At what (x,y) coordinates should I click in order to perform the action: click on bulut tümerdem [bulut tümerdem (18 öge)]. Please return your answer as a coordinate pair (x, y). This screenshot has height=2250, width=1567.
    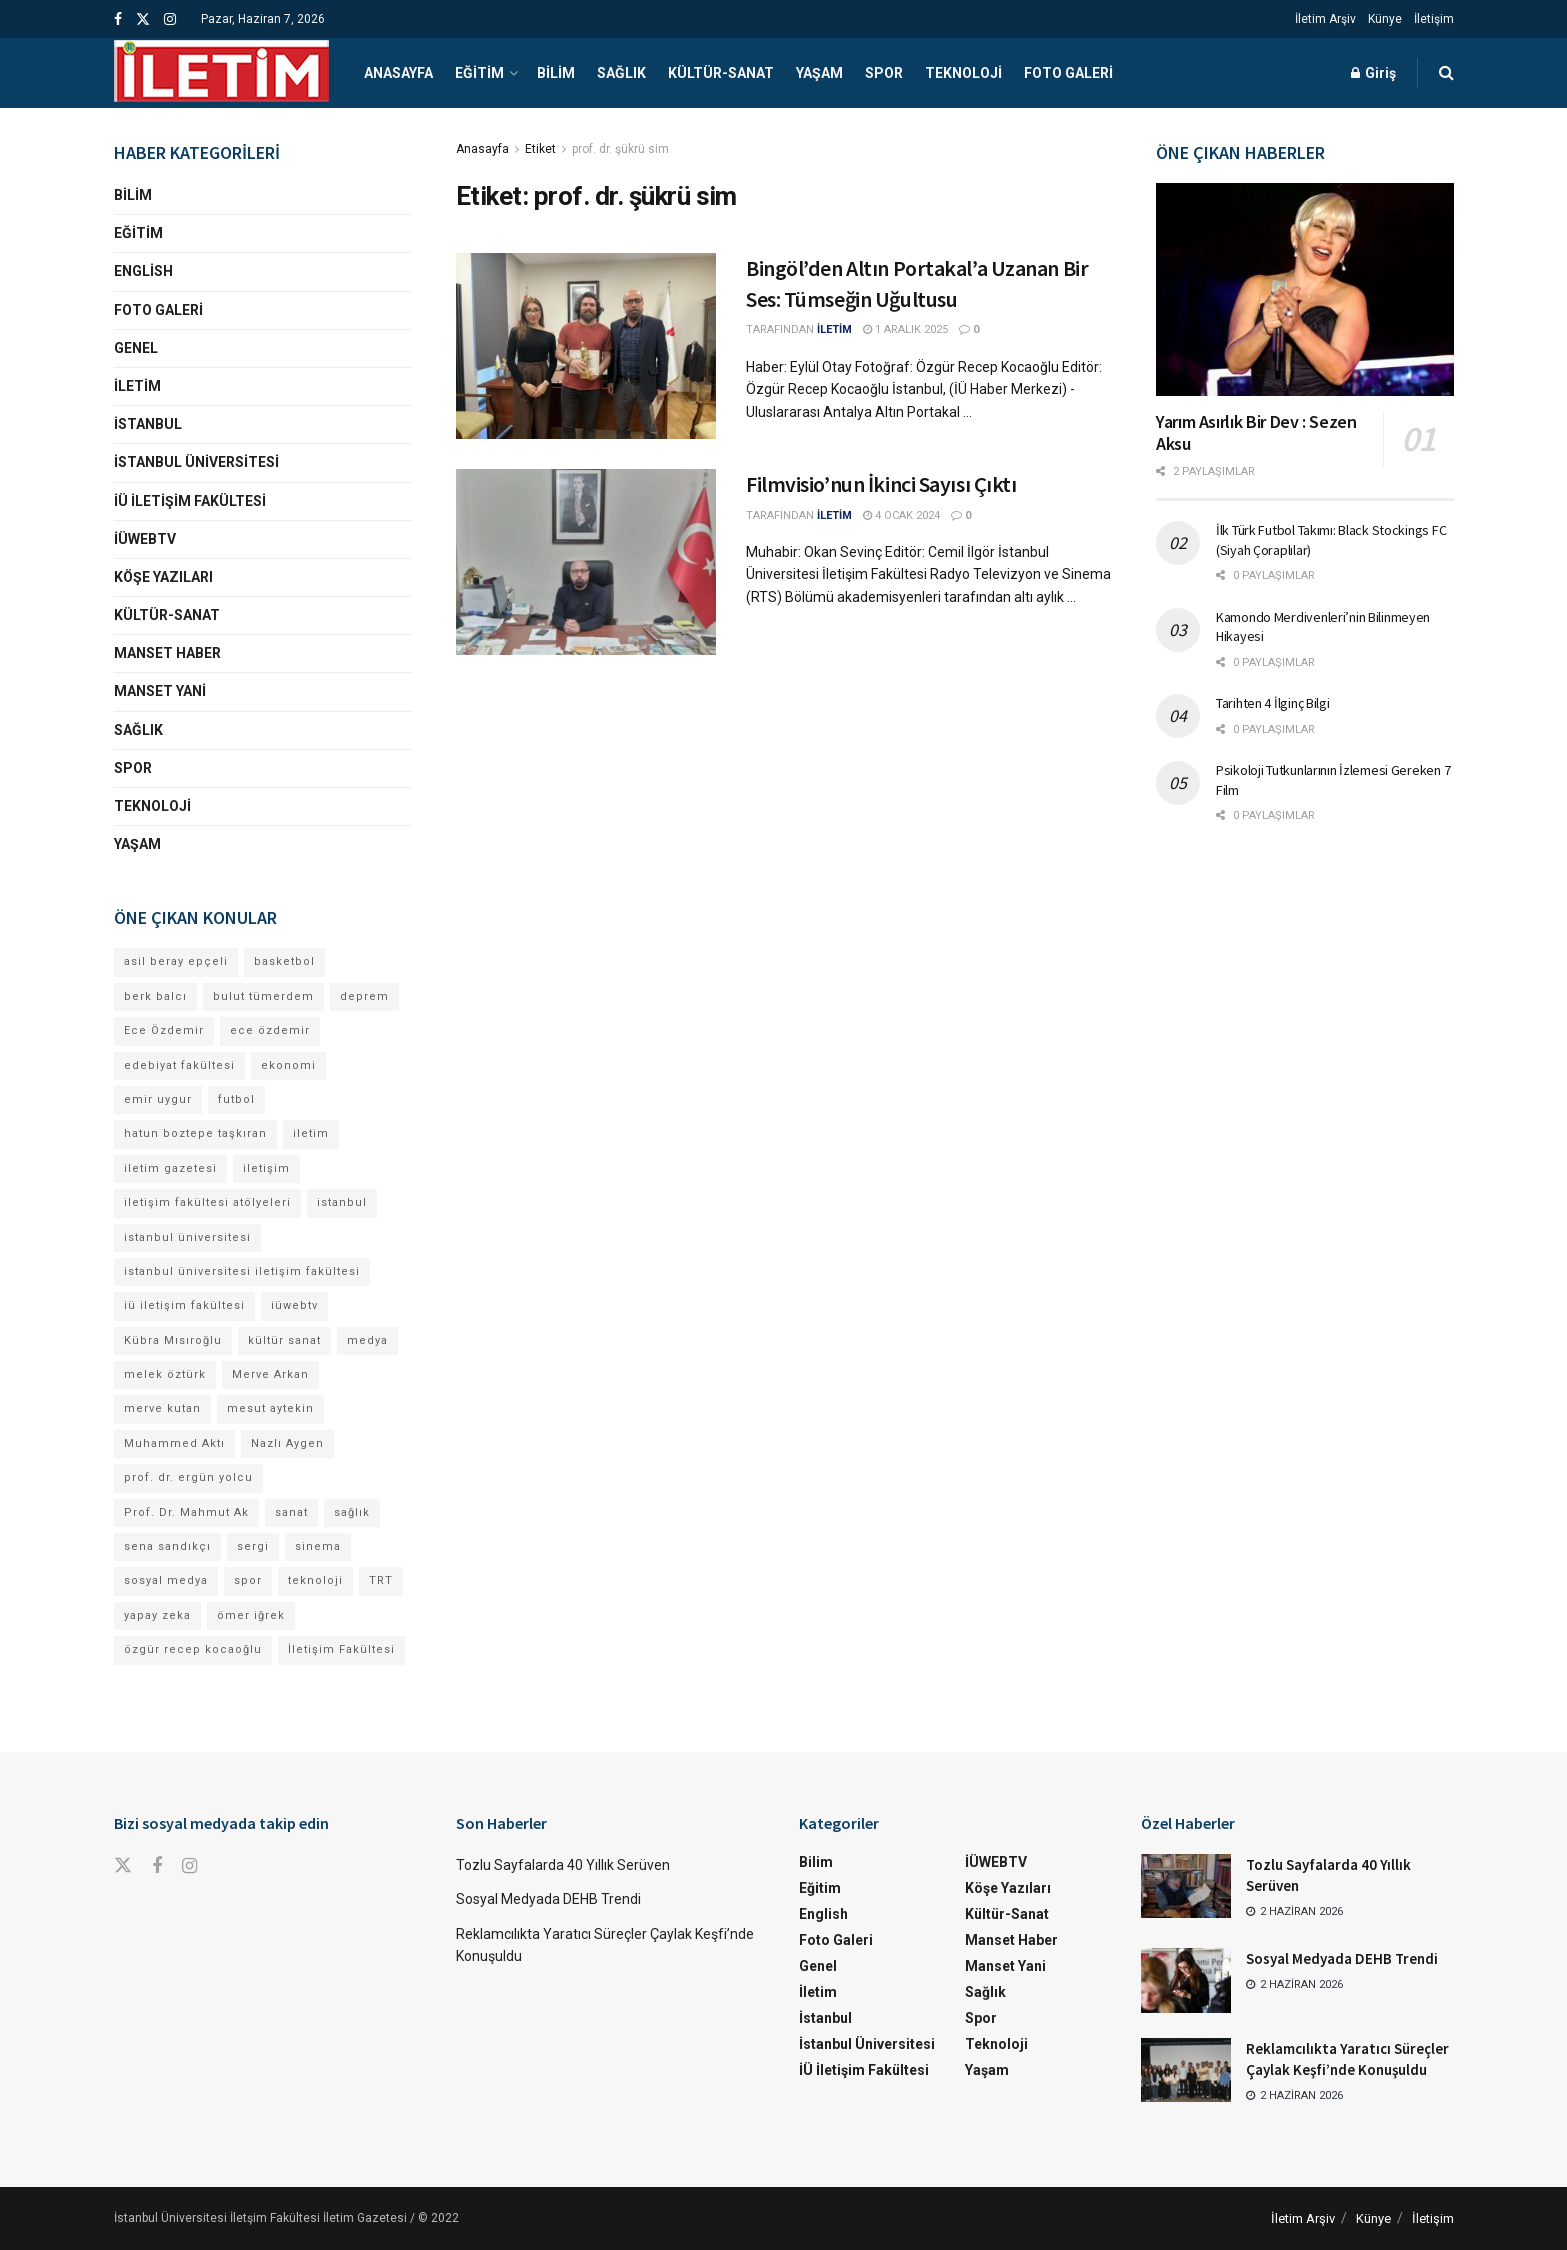
    Looking at the image, I should click on (263, 996).